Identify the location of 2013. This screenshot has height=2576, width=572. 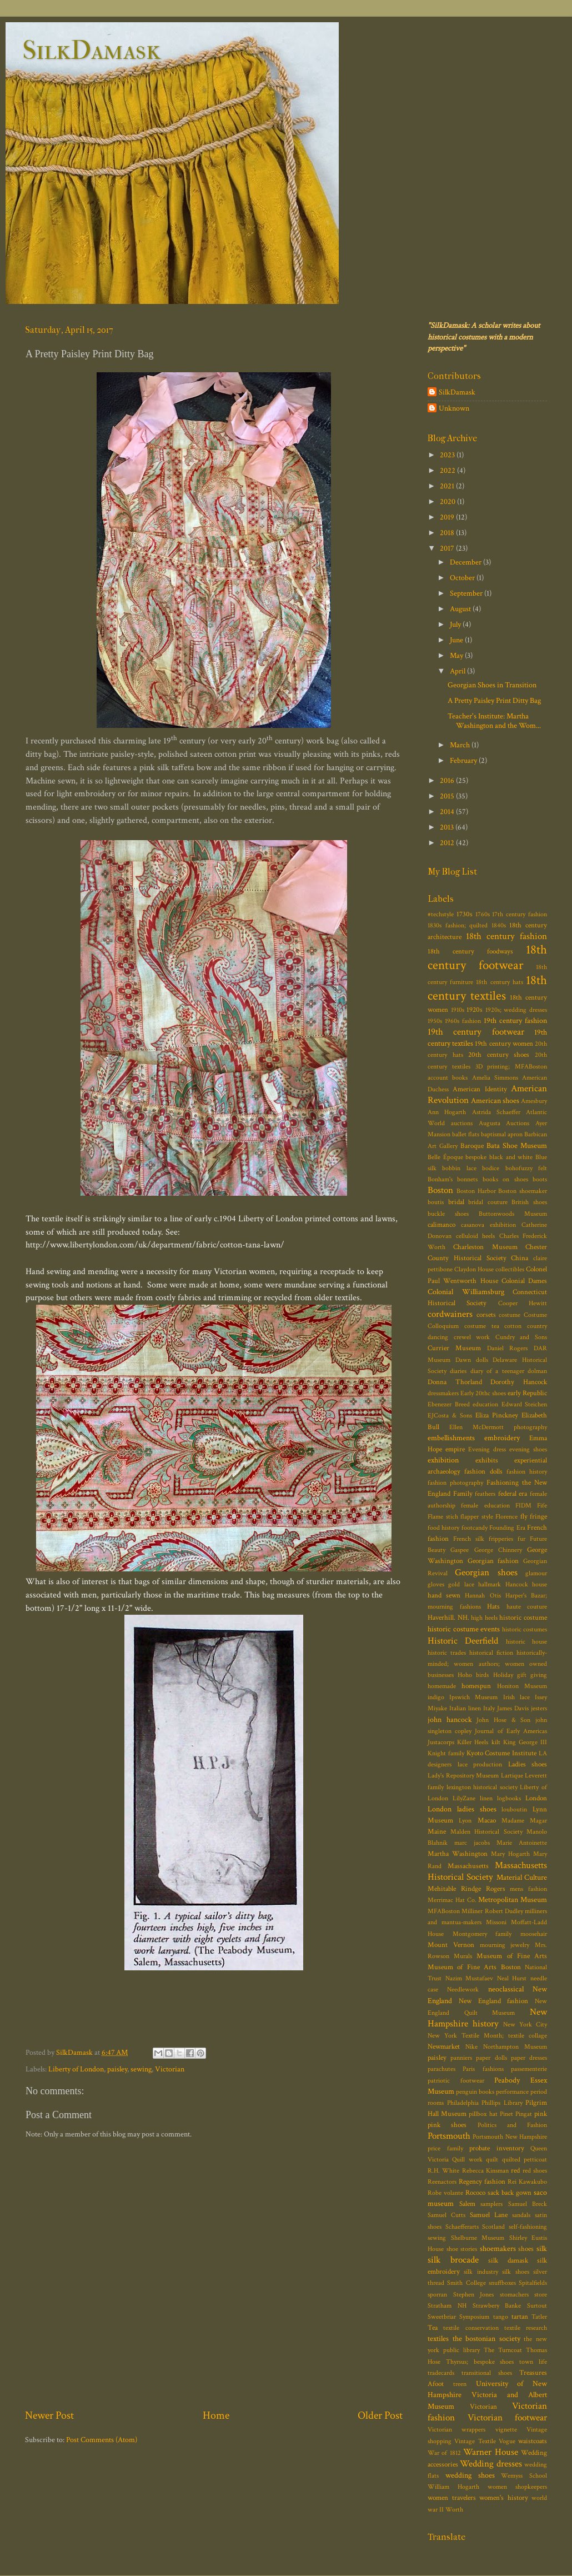
(447, 827).